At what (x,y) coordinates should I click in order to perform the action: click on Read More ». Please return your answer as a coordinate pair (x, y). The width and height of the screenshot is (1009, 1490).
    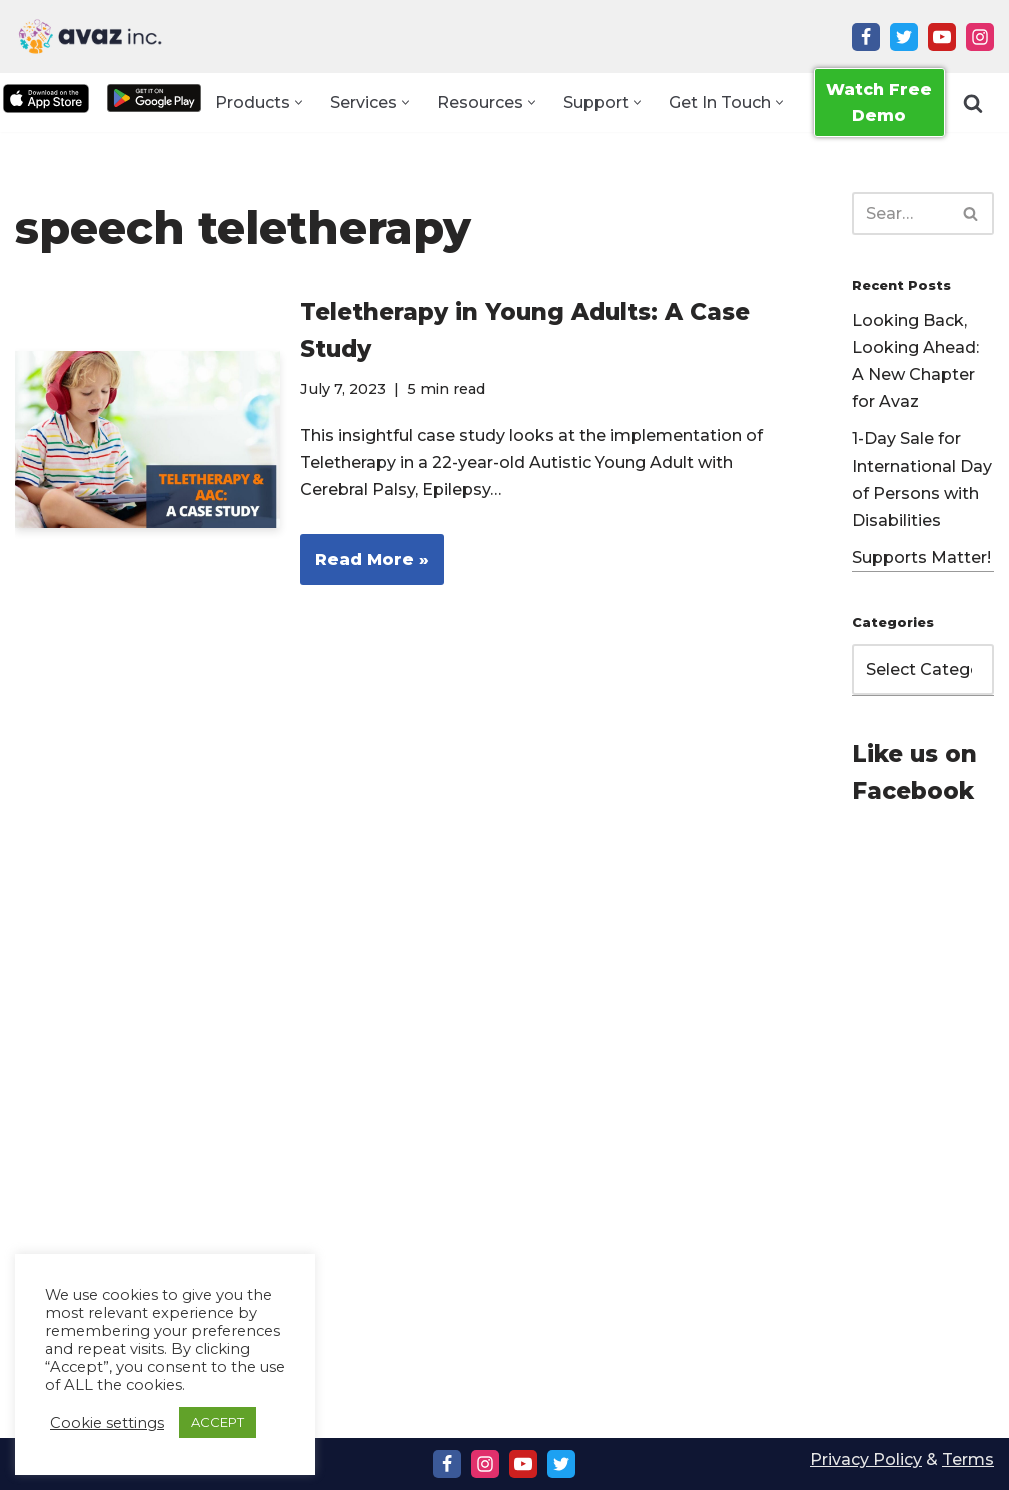
    Looking at the image, I should click on (364, 566).